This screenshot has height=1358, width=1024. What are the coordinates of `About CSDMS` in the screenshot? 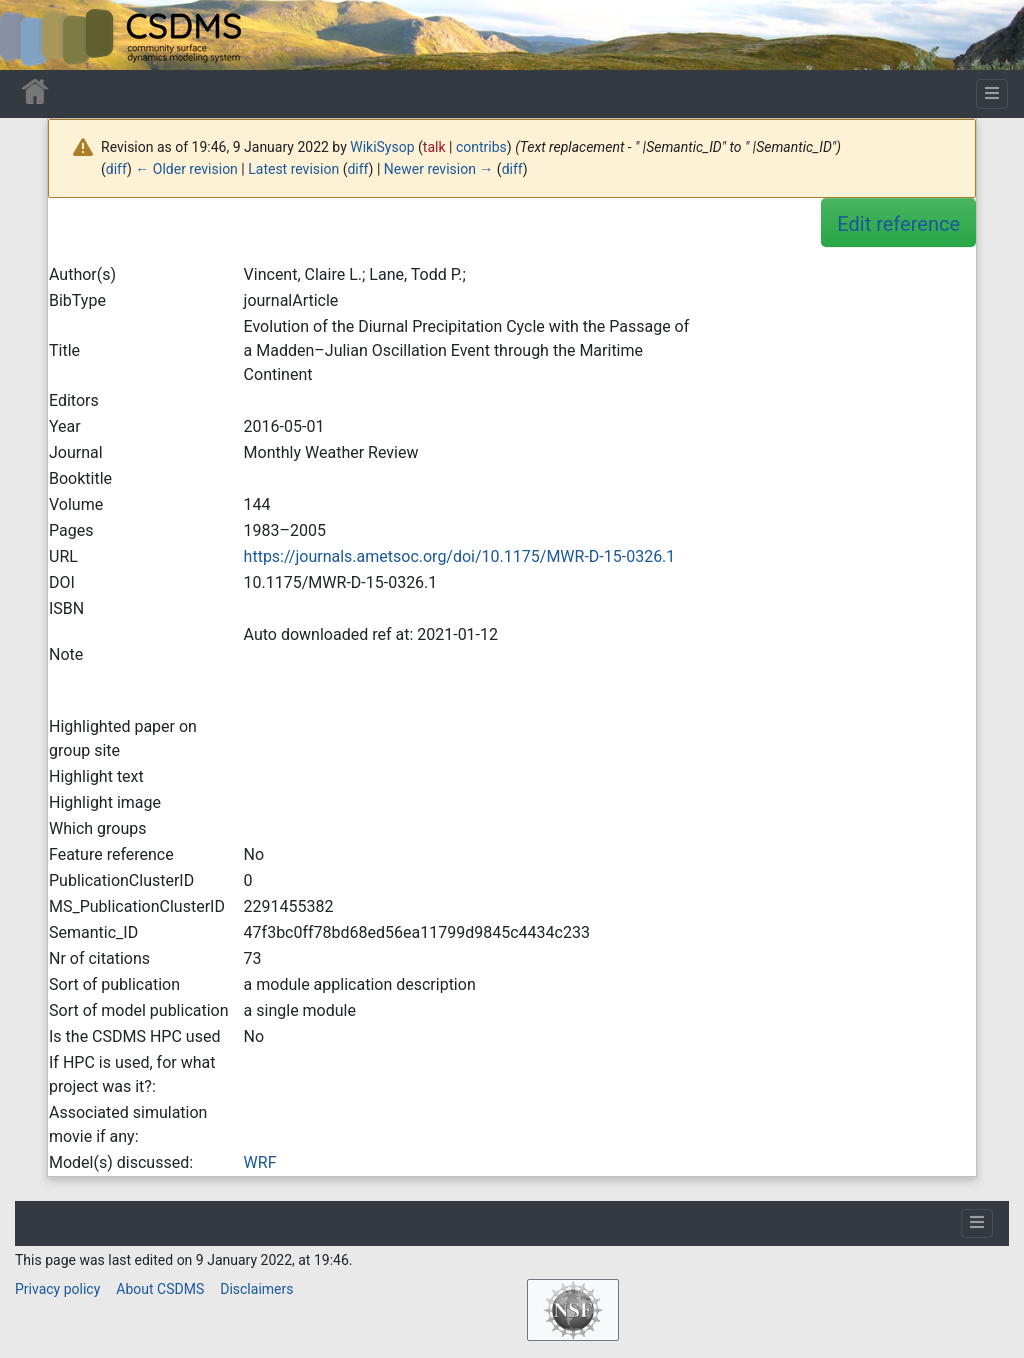 It's located at (160, 1289).